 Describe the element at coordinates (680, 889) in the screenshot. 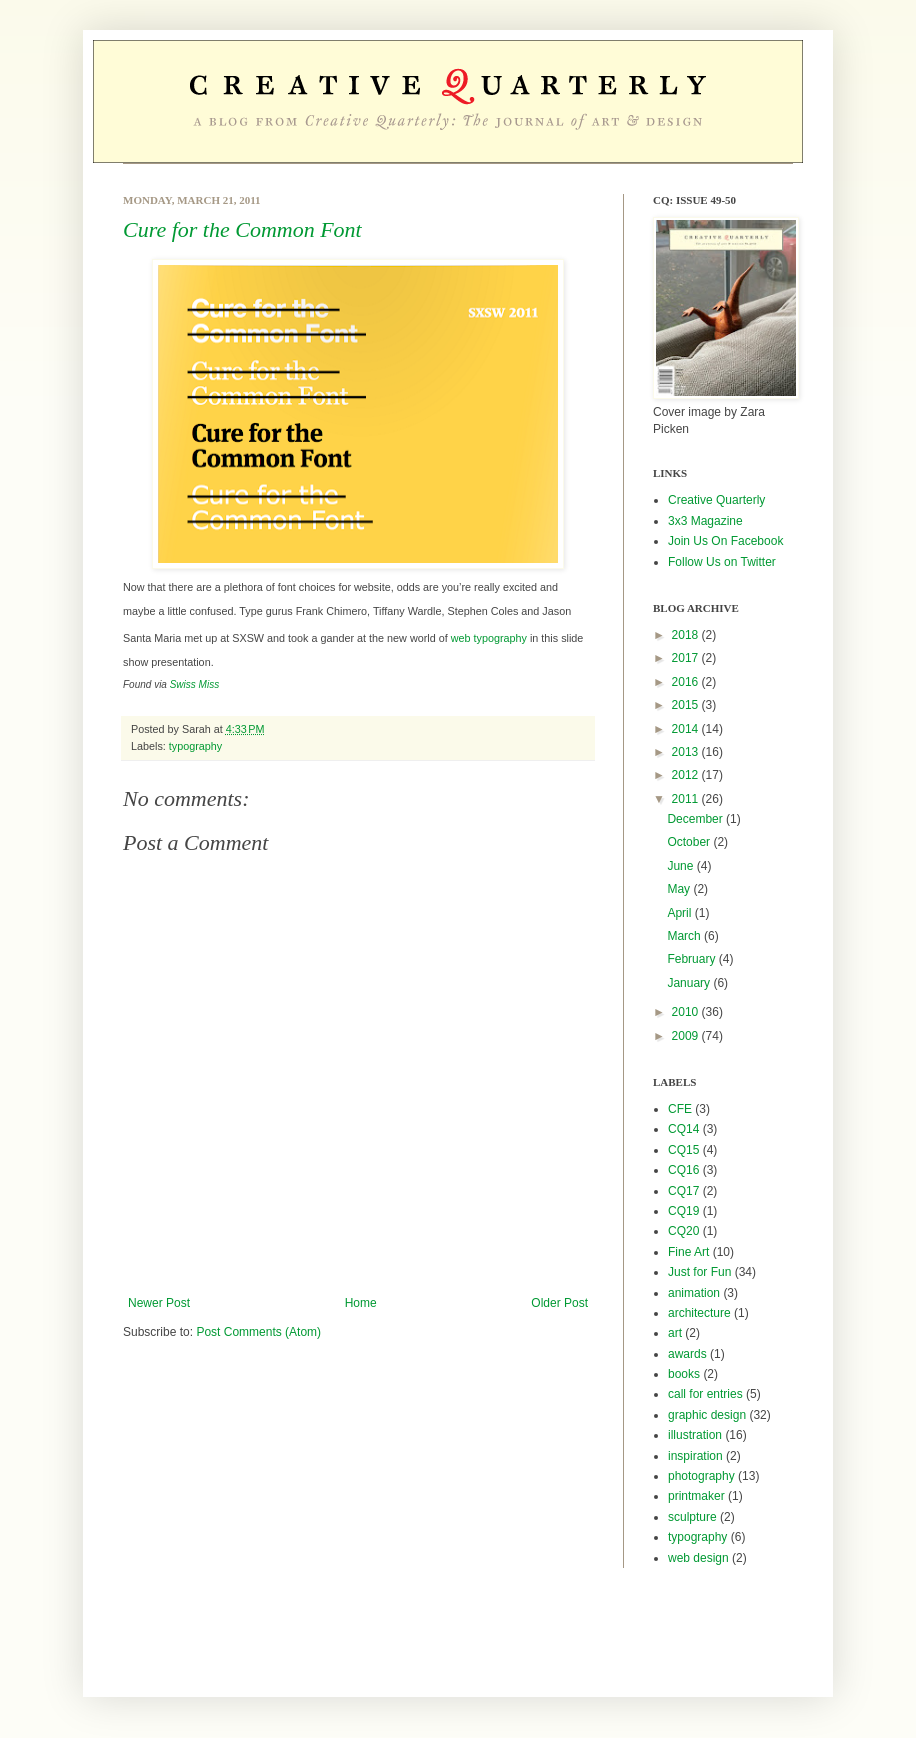

I see `May` at that location.